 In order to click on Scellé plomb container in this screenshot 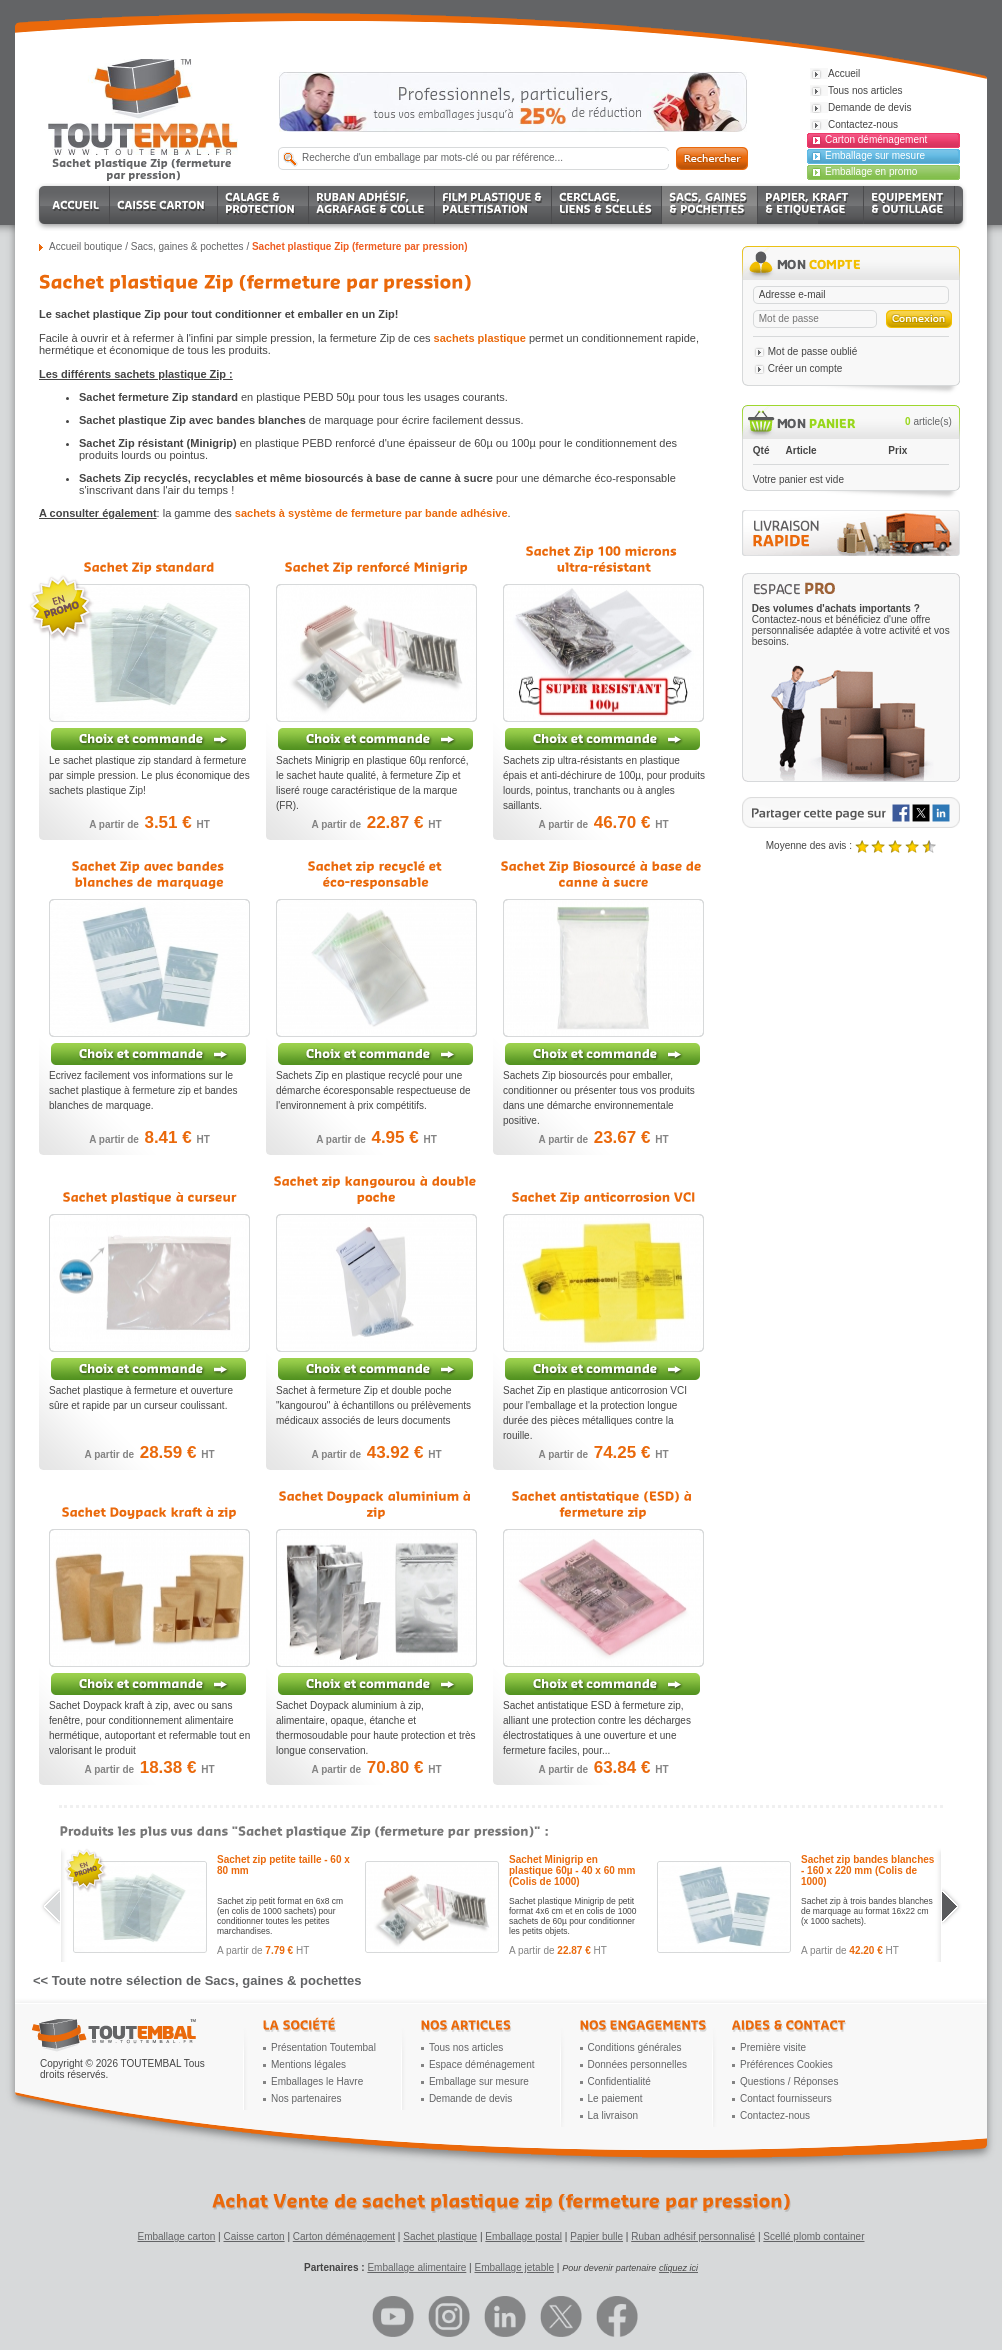, I will do `click(813, 2236)`.